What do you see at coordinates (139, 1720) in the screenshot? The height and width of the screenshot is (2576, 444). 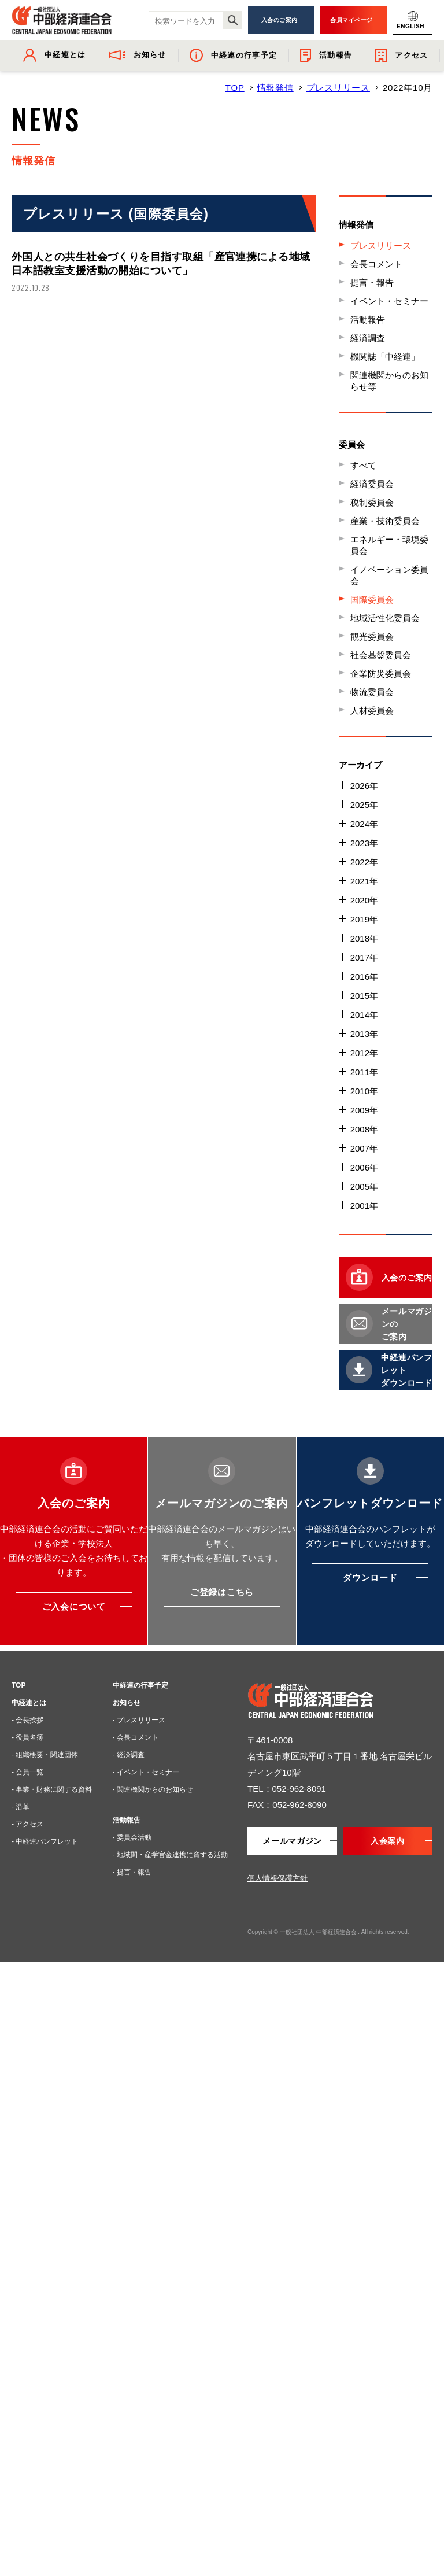 I see `- プレスリリース` at bounding box center [139, 1720].